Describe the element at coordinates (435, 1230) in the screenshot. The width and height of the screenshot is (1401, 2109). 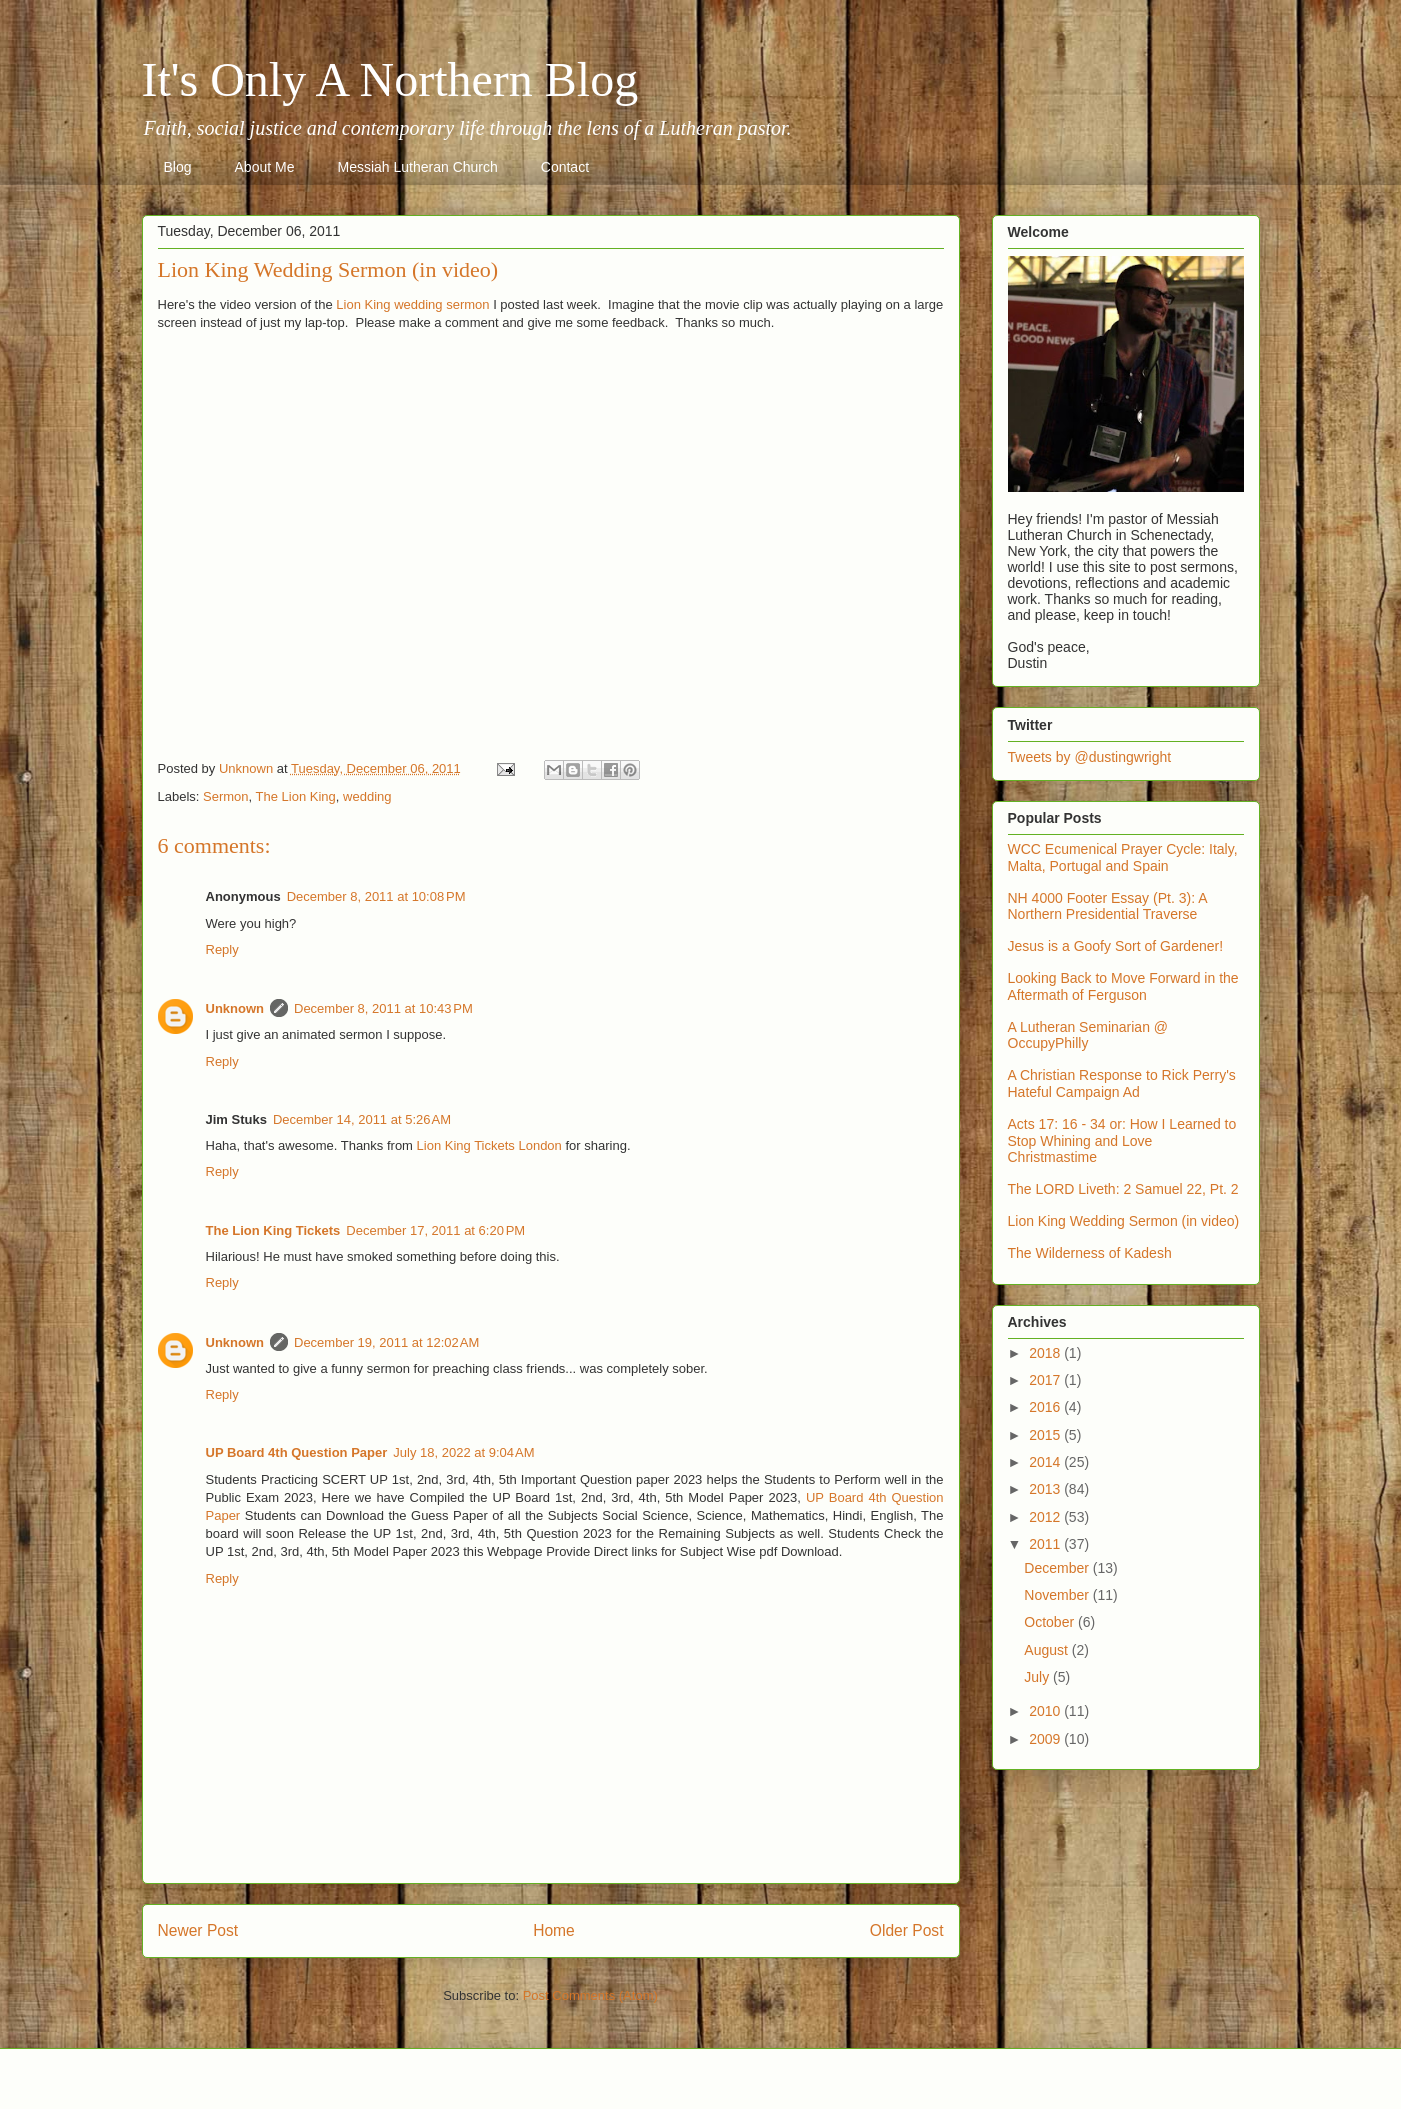
I see `December 17, 2011 at 6:20 PM` at that location.